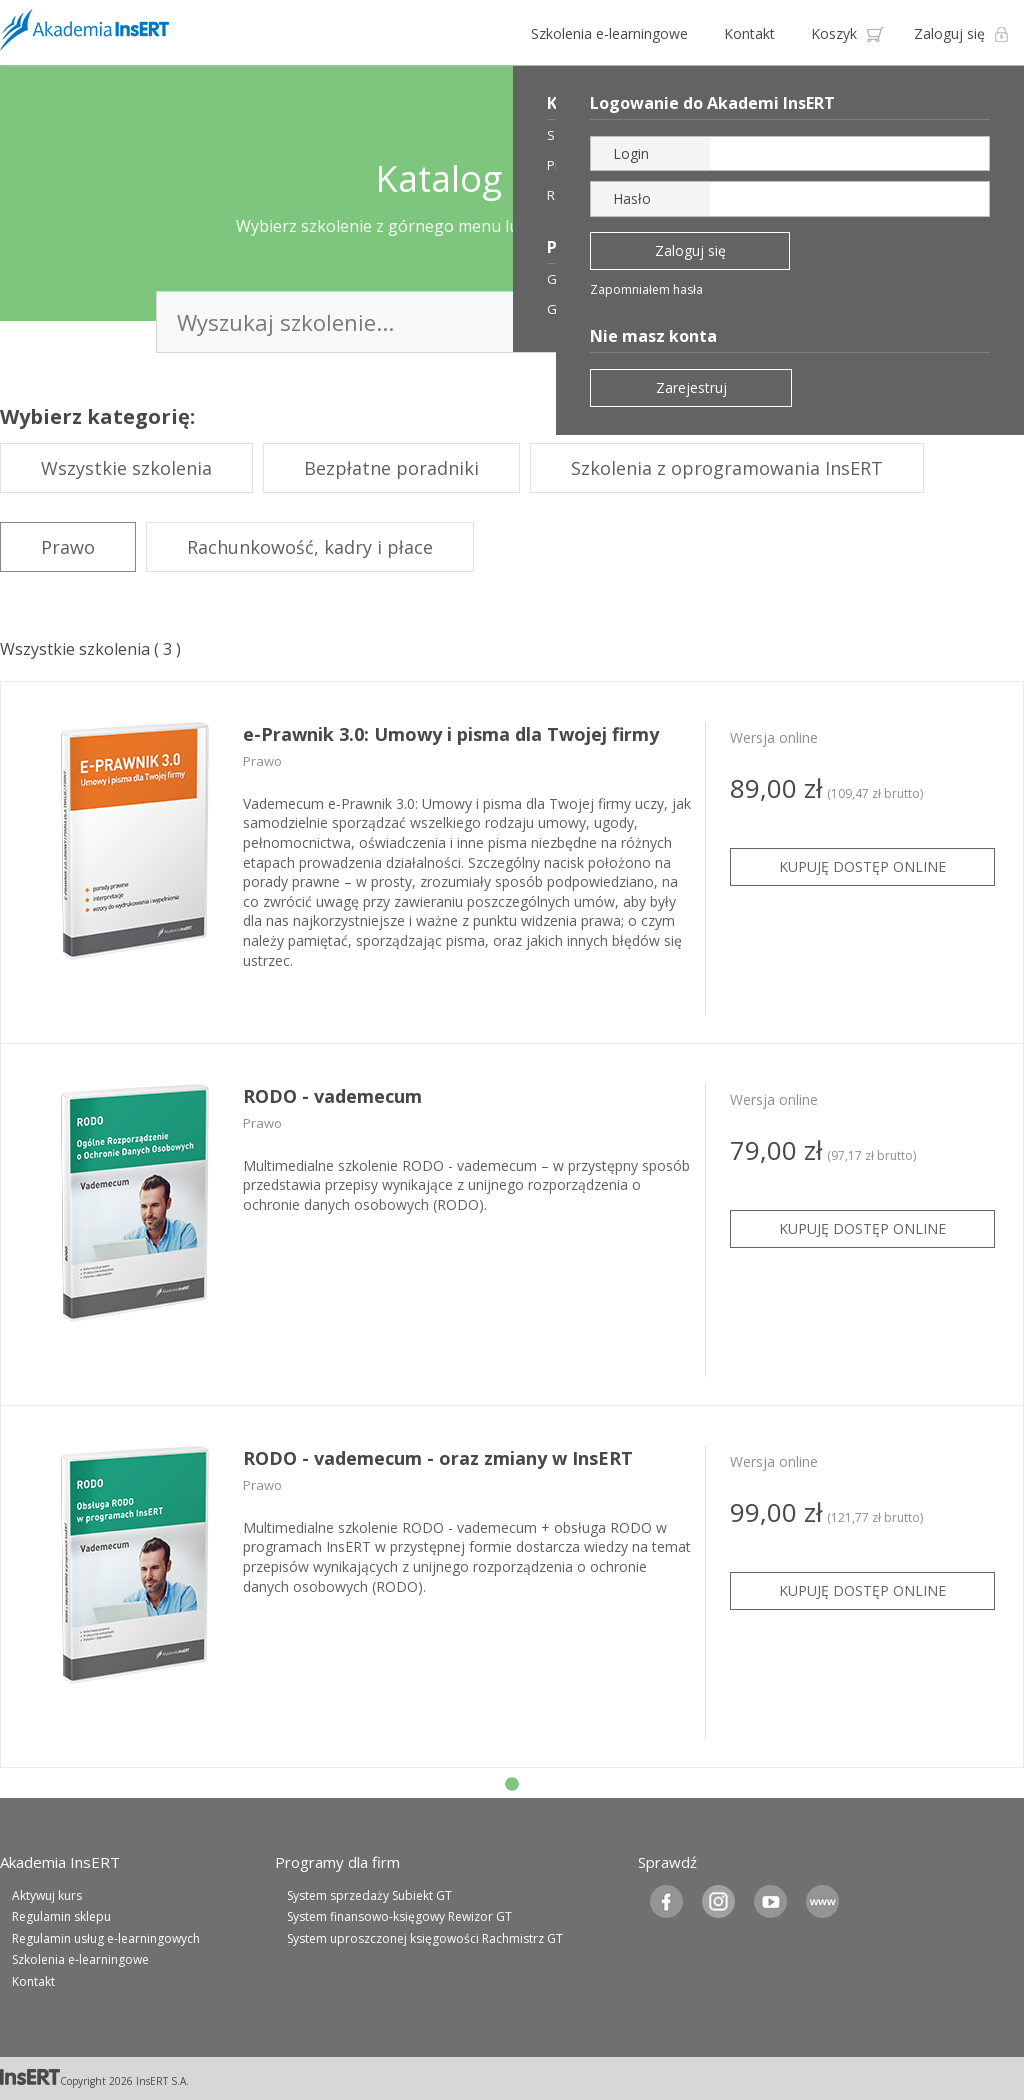 The width and height of the screenshot is (1024, 2100). Describe the element at coordinates (749, 33) in the screenshot. I see `Kontakt` at that location.